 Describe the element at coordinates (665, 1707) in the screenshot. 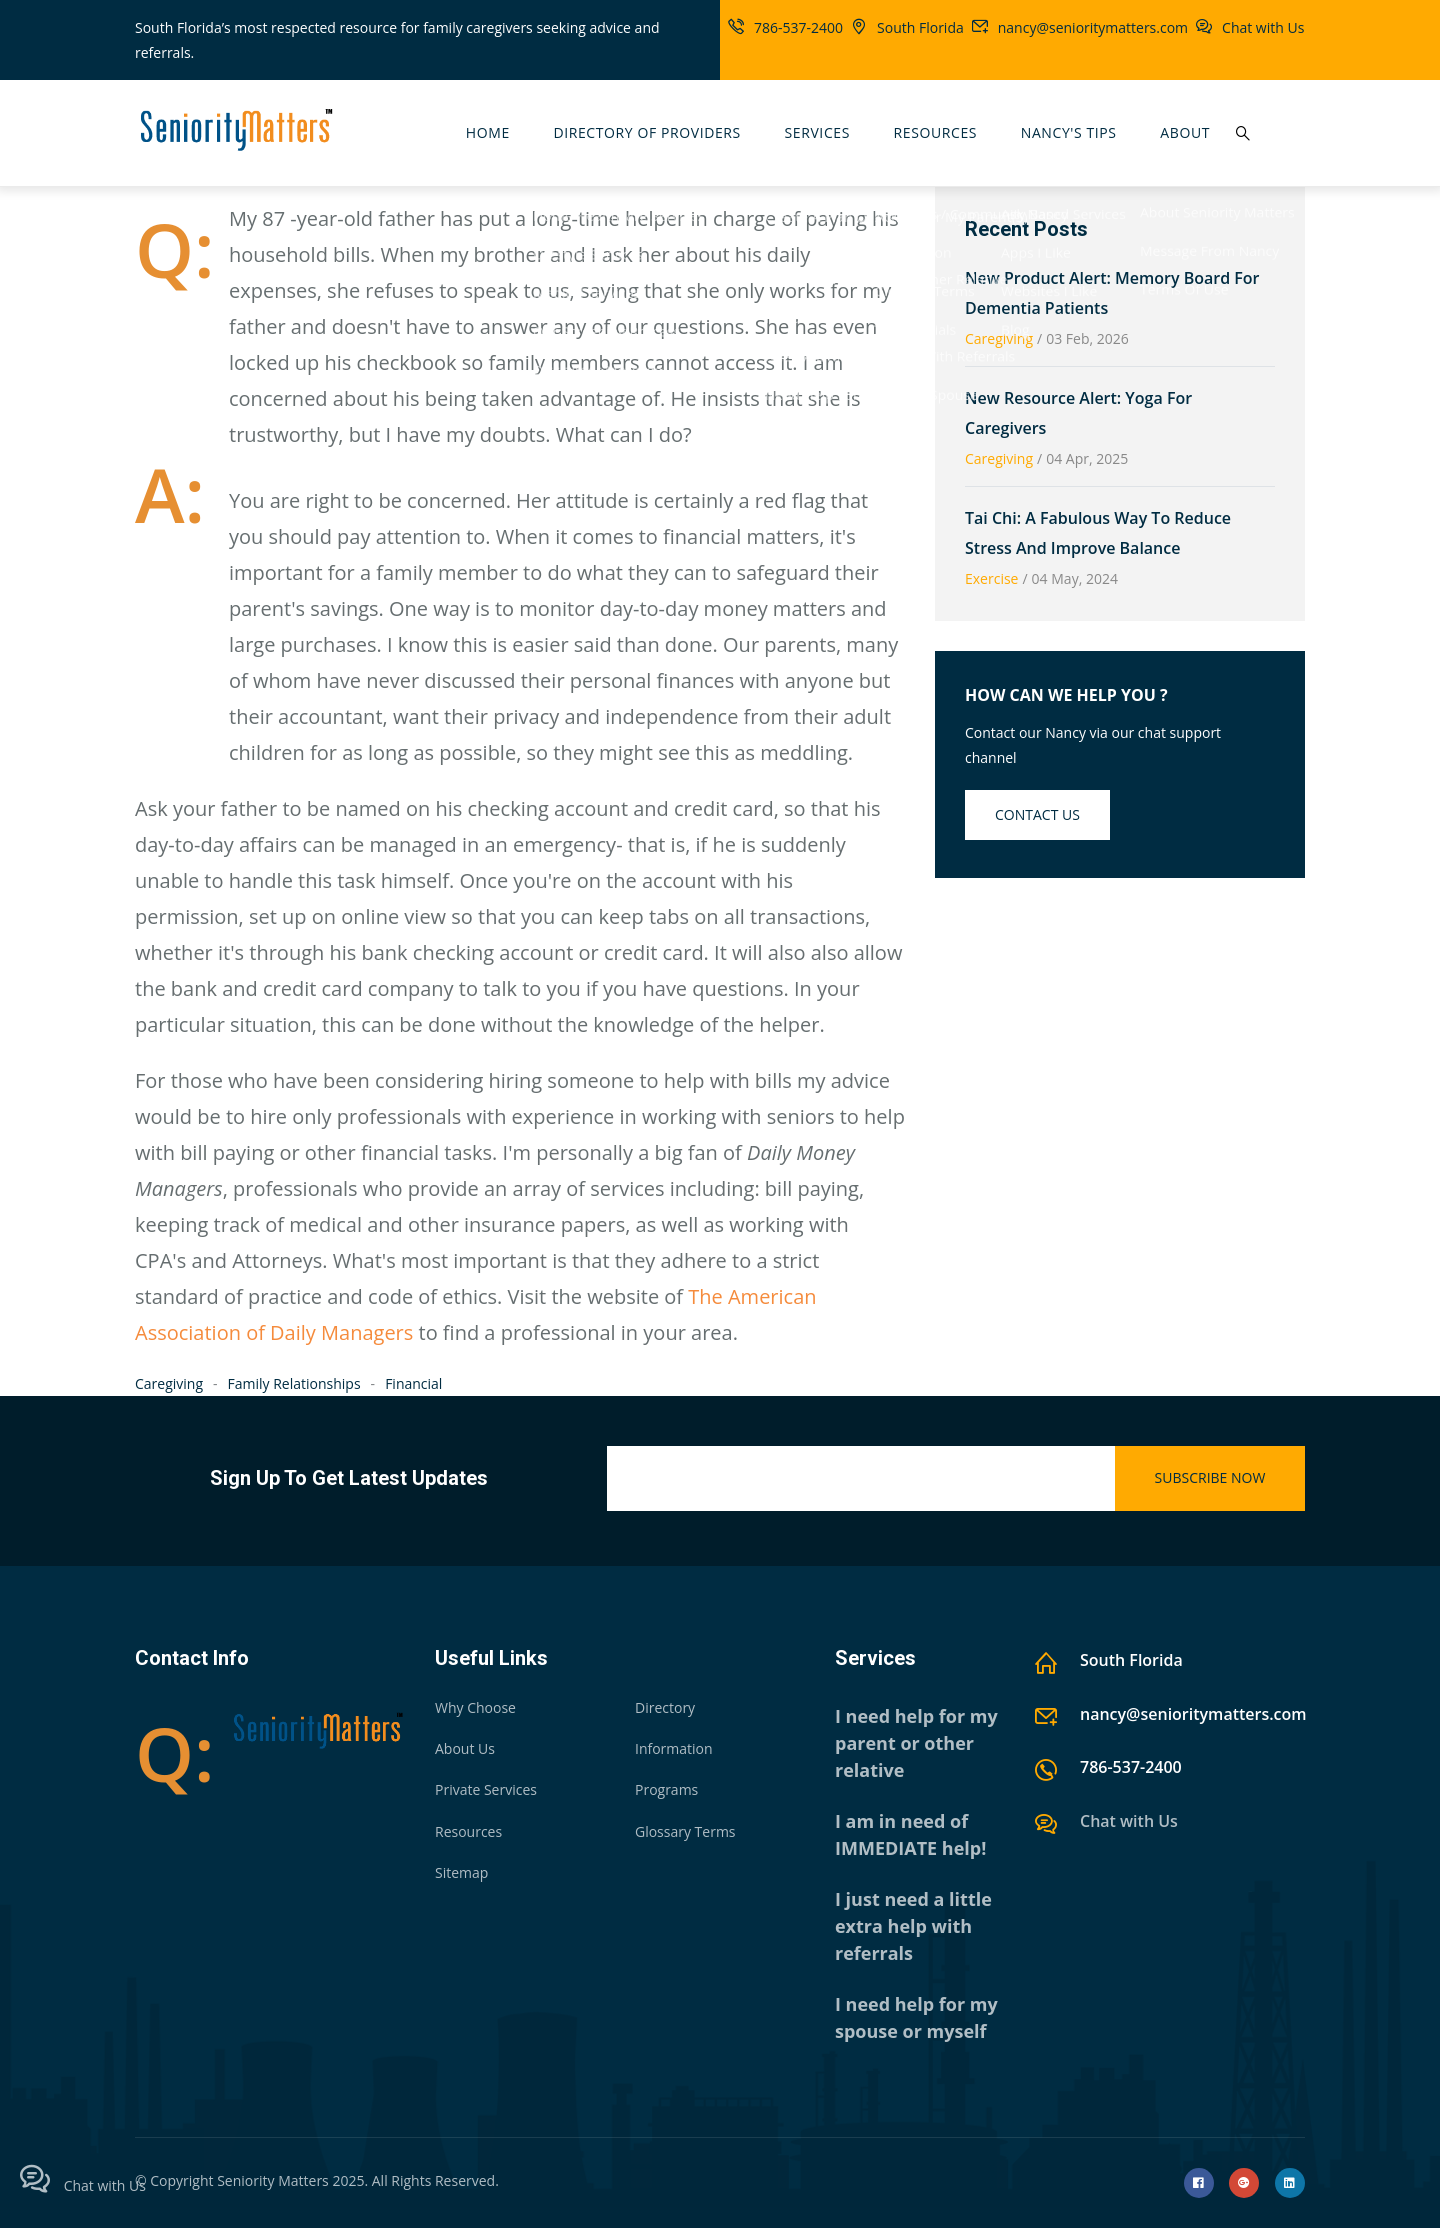

I see `Directory` at that location.